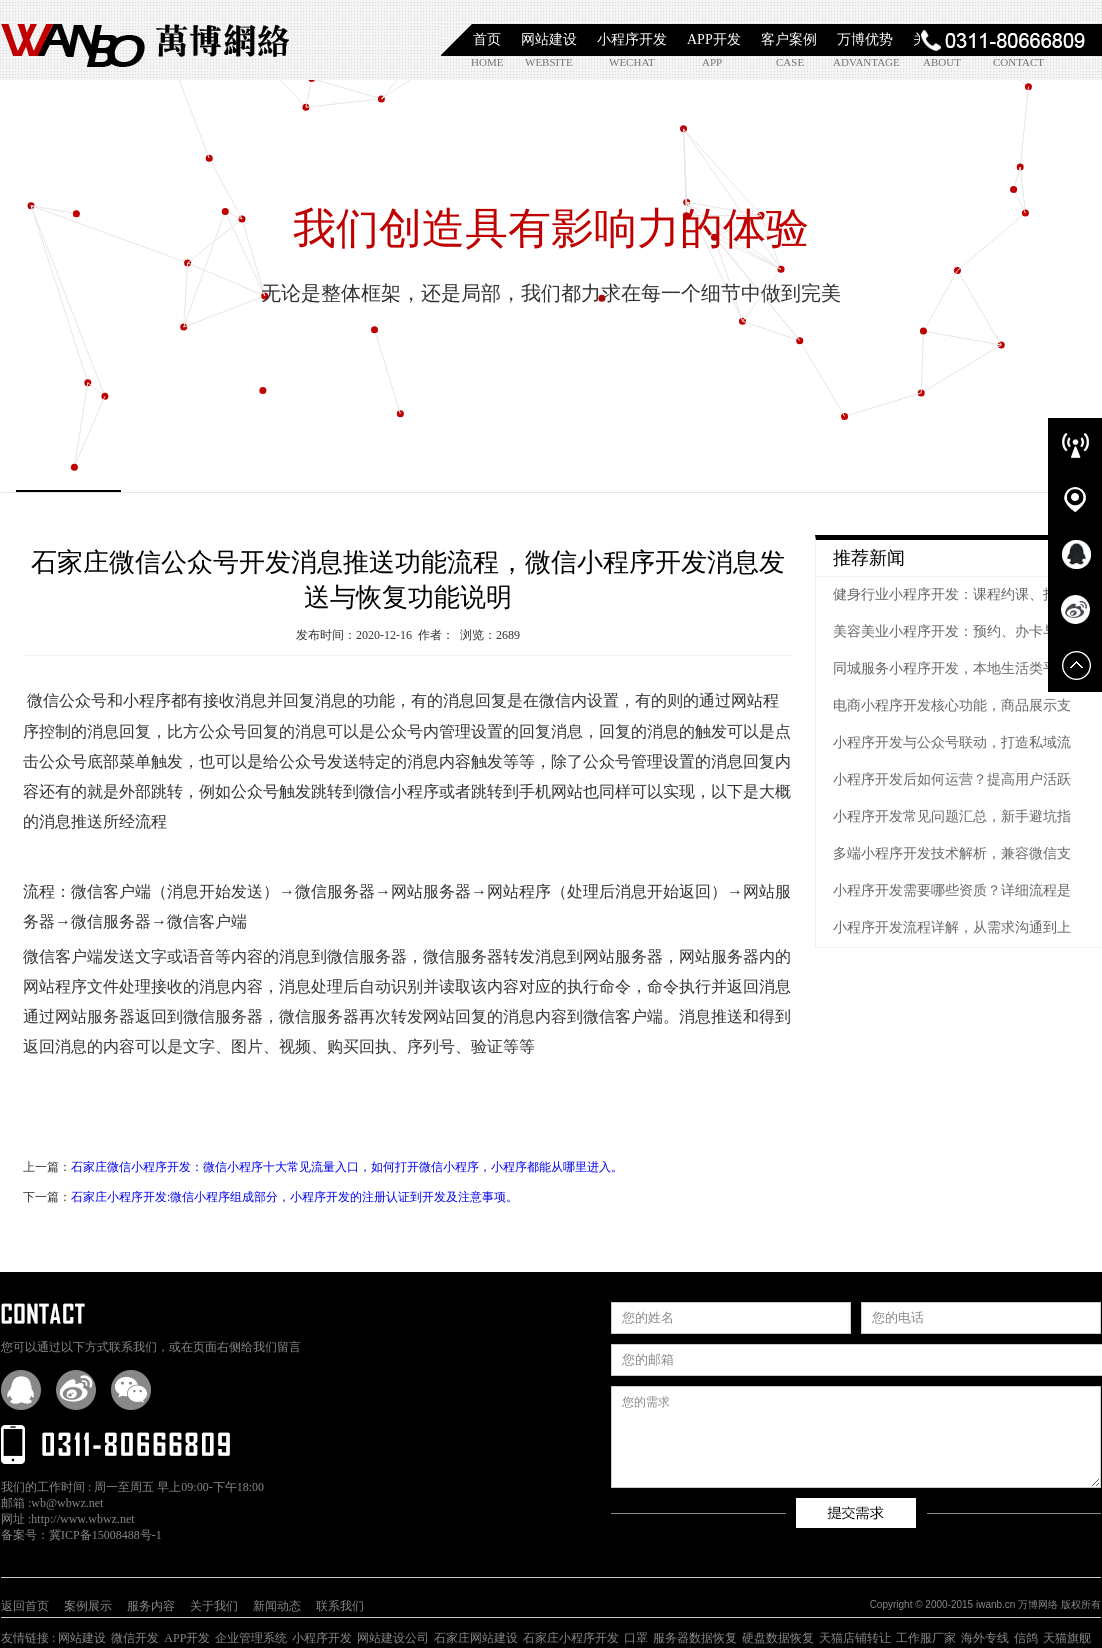 The height and width of the screenshot is (1648, 1102). I want to click on 口罩, so click(636, 1638).